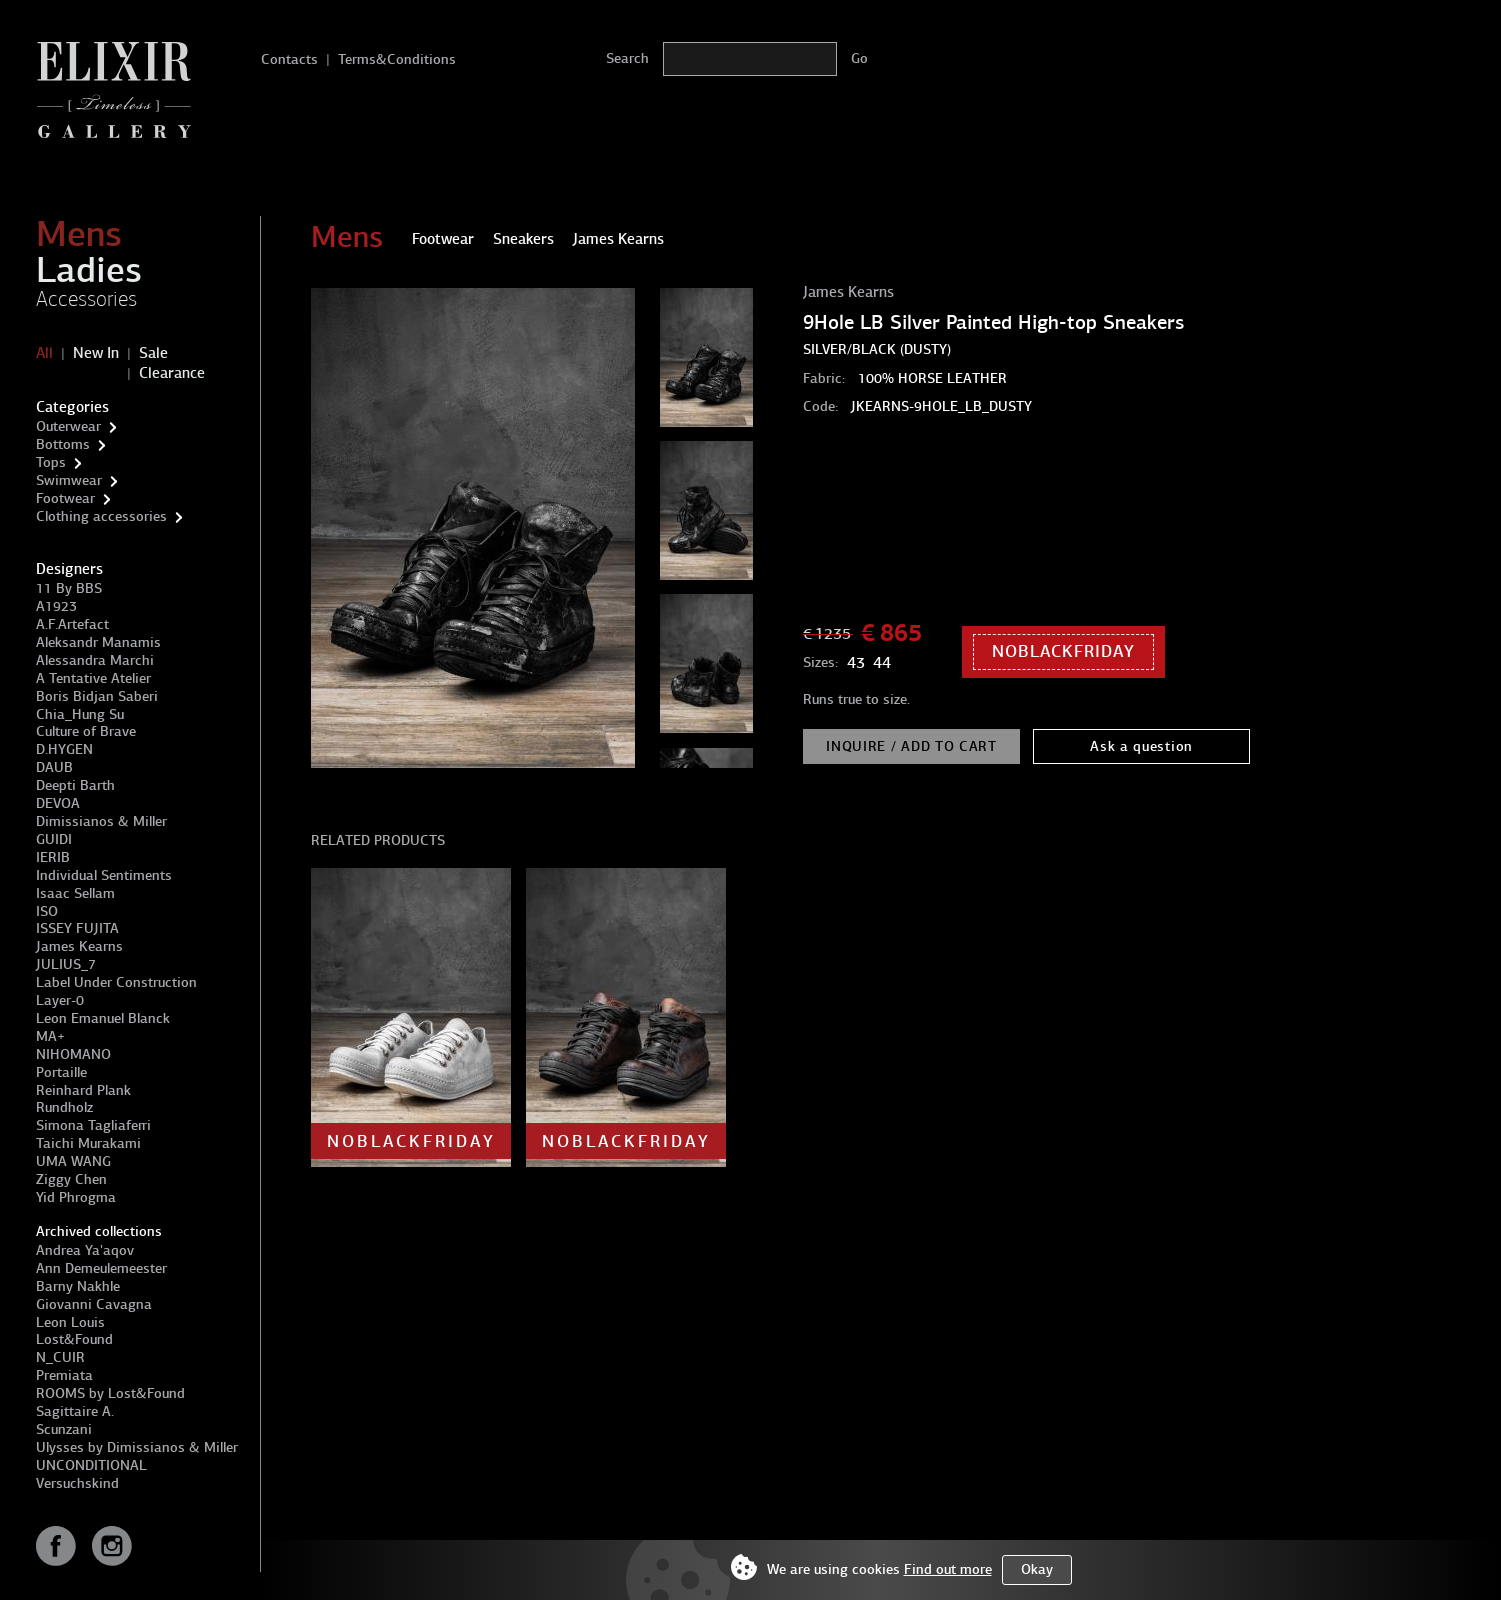 This screenshot has height=1600, width=1501. What do you see at coordinates (74, 1339) in the screenshot?
I see `Lost&Found` at bounding box center [74, 1339].